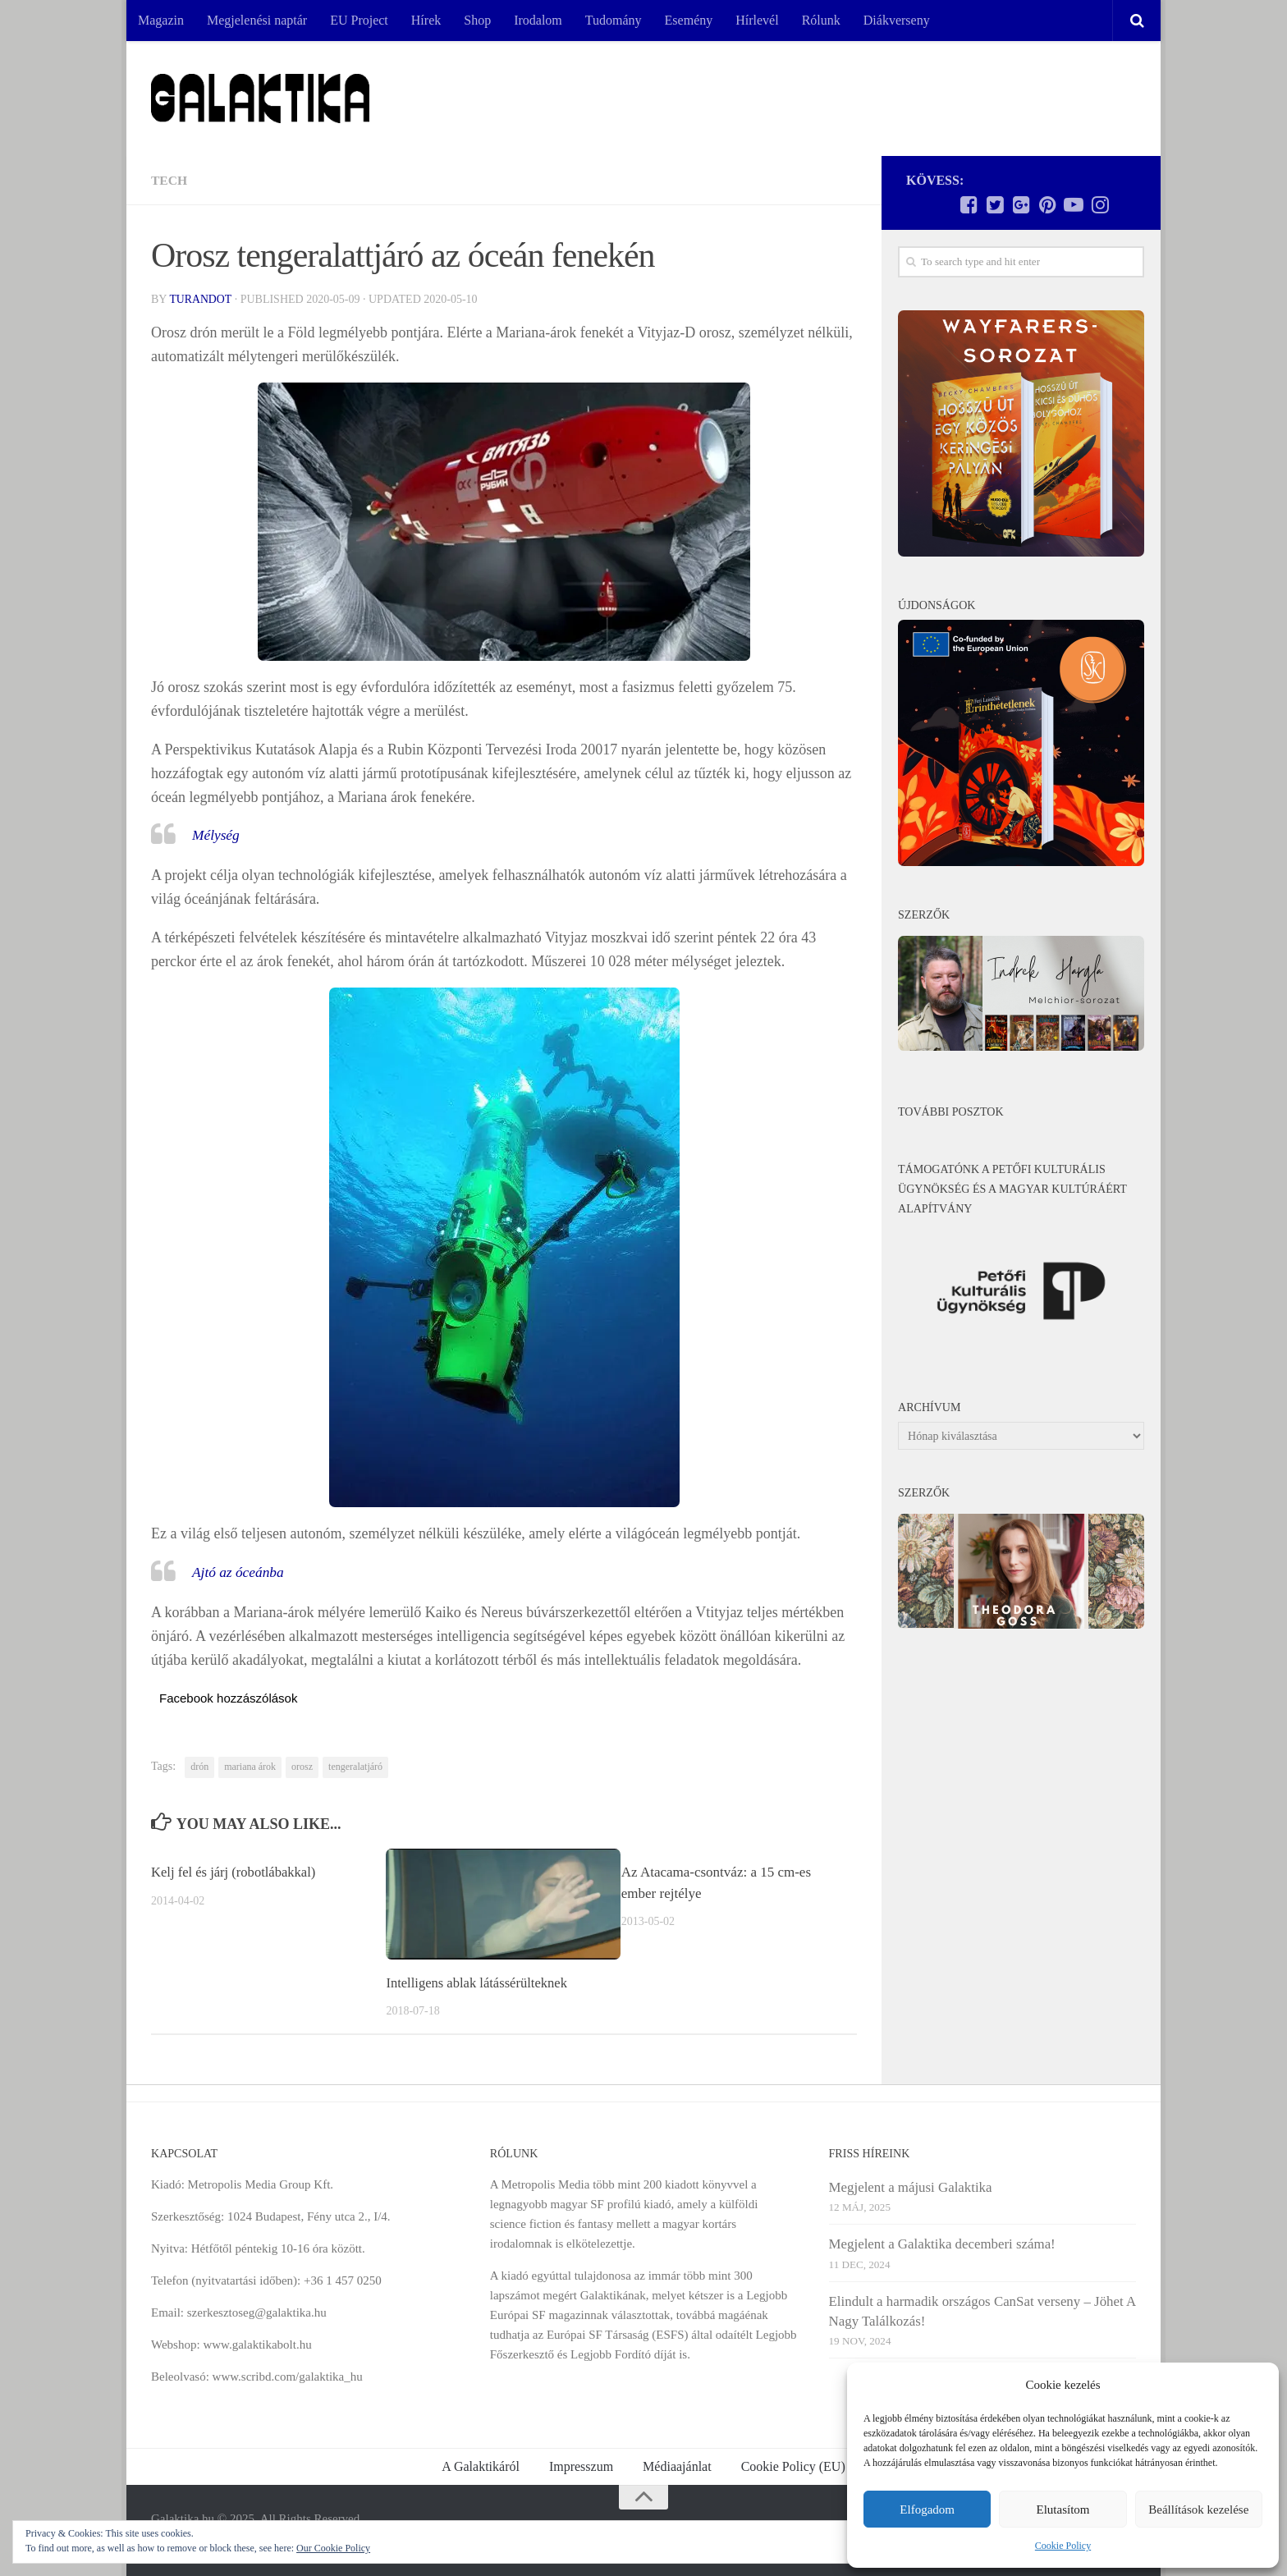 The height and width of the screenshot is (2576, 1287). I want to click on Tudomány, so click(613, 20).